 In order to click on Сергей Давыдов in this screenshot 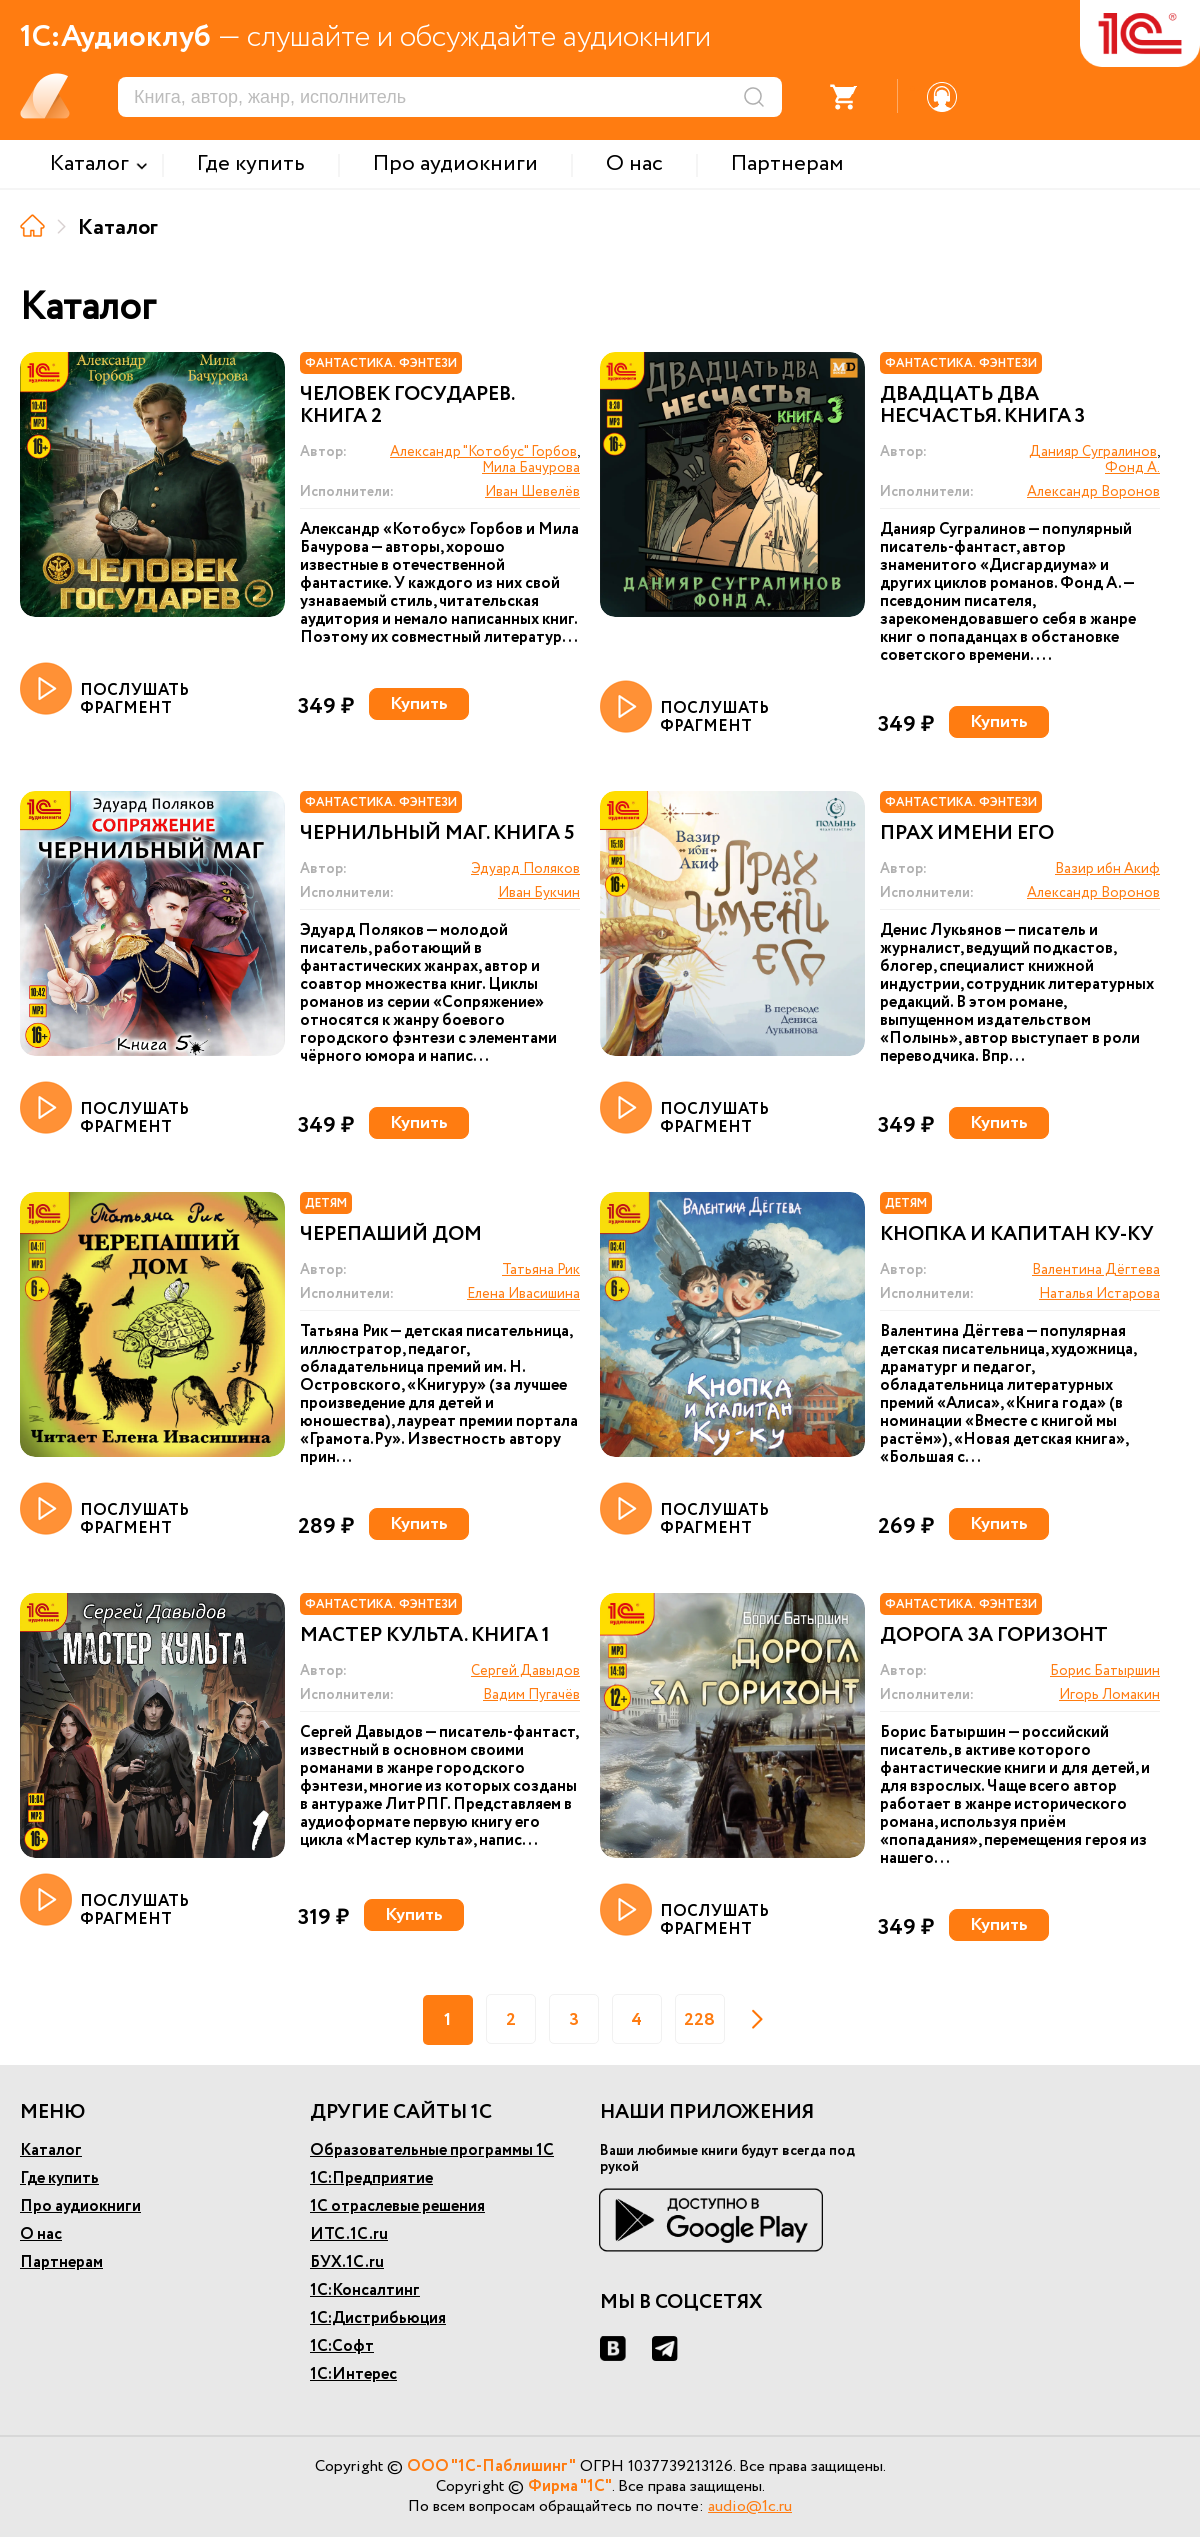, I will do `click(525, 1671)`.